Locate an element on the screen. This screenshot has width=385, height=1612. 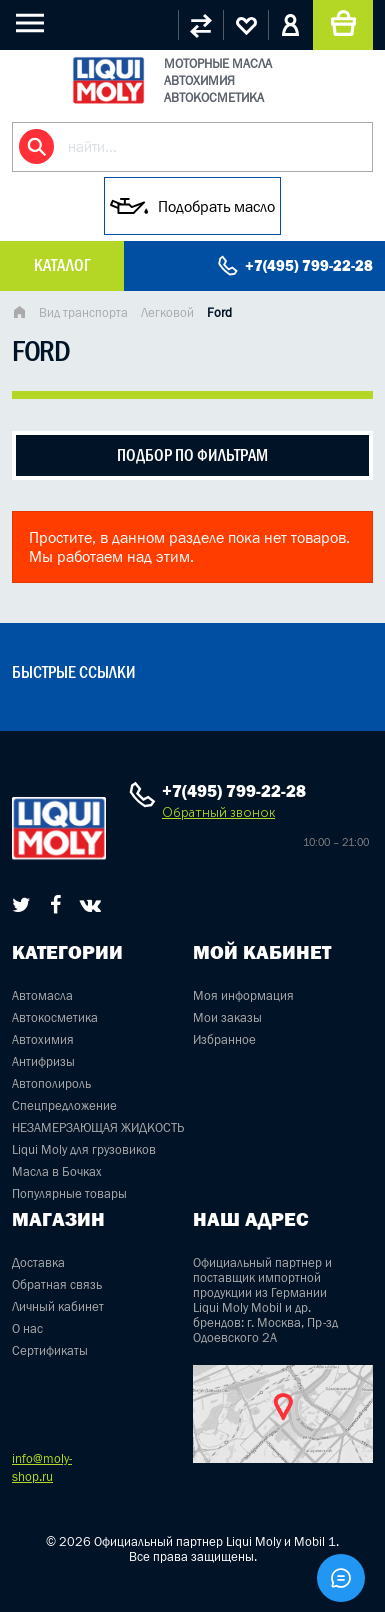
Обратная связь is located at coordinates (57, 1284).